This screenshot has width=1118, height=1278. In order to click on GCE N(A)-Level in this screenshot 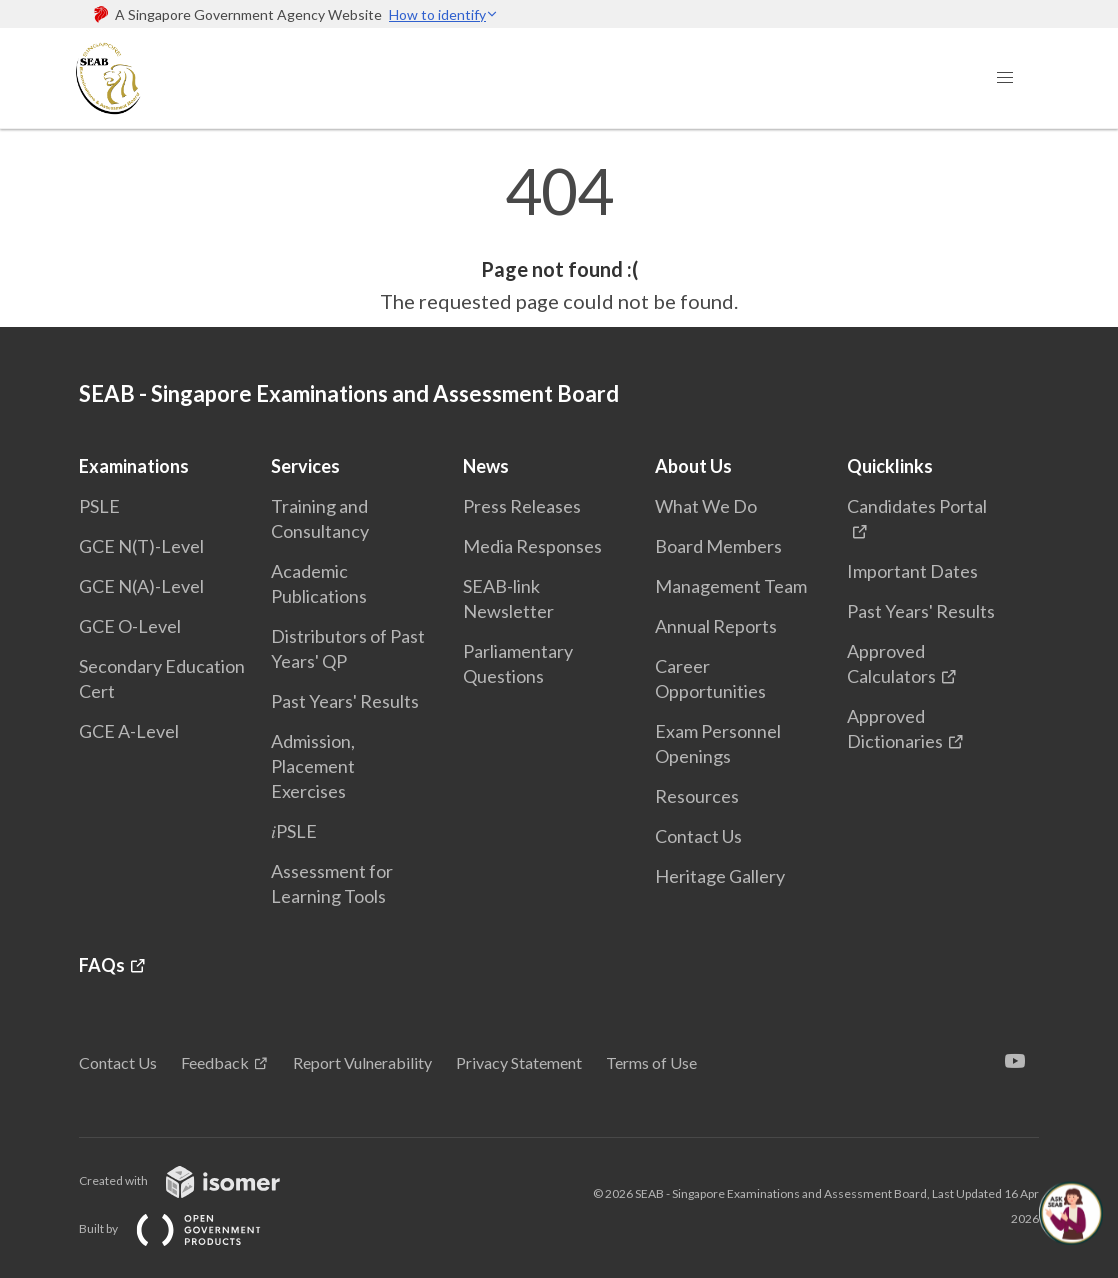, I will do `click(141, 586)`.